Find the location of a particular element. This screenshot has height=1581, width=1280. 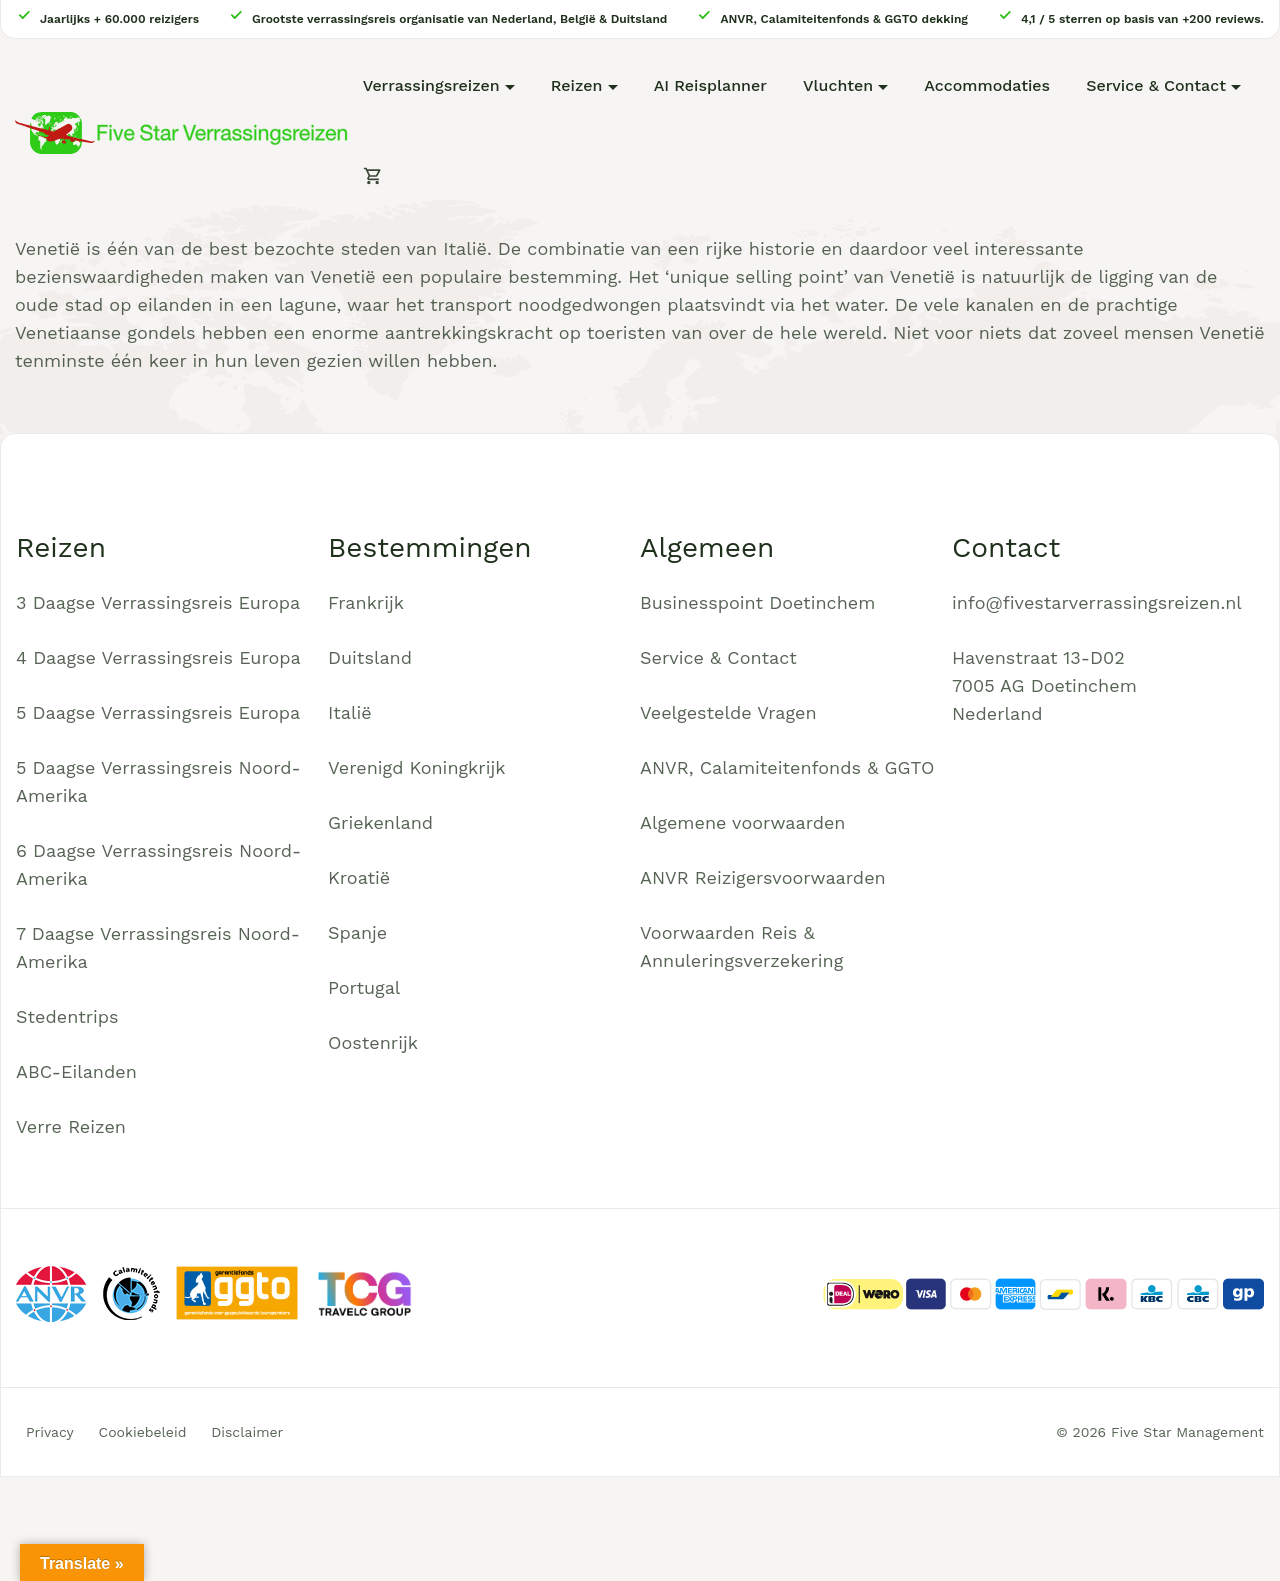

Portugal is located at coordinates (364, 987).